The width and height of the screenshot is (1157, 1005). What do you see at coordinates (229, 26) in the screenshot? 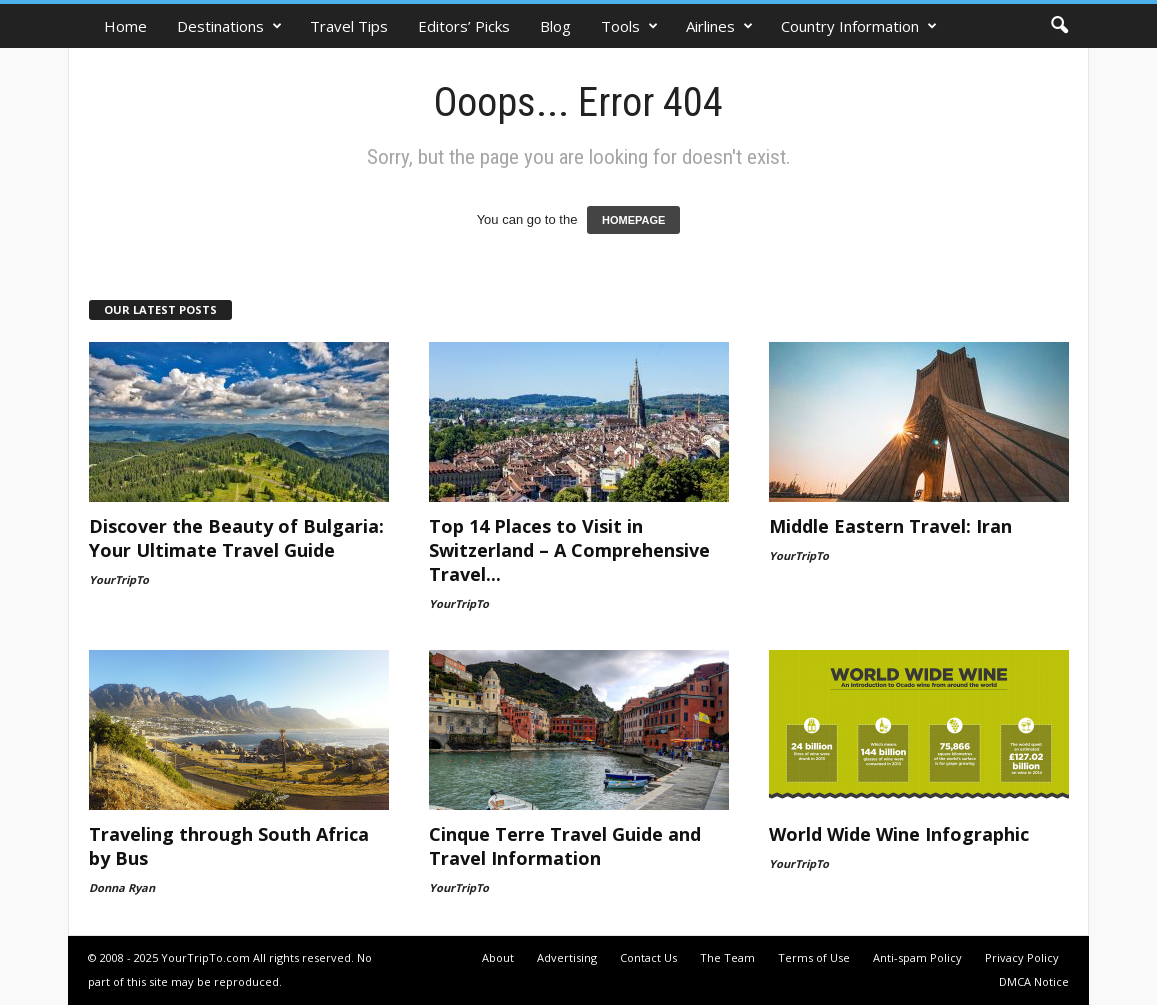
I see `Destinations` at bounding box center [229, 26].